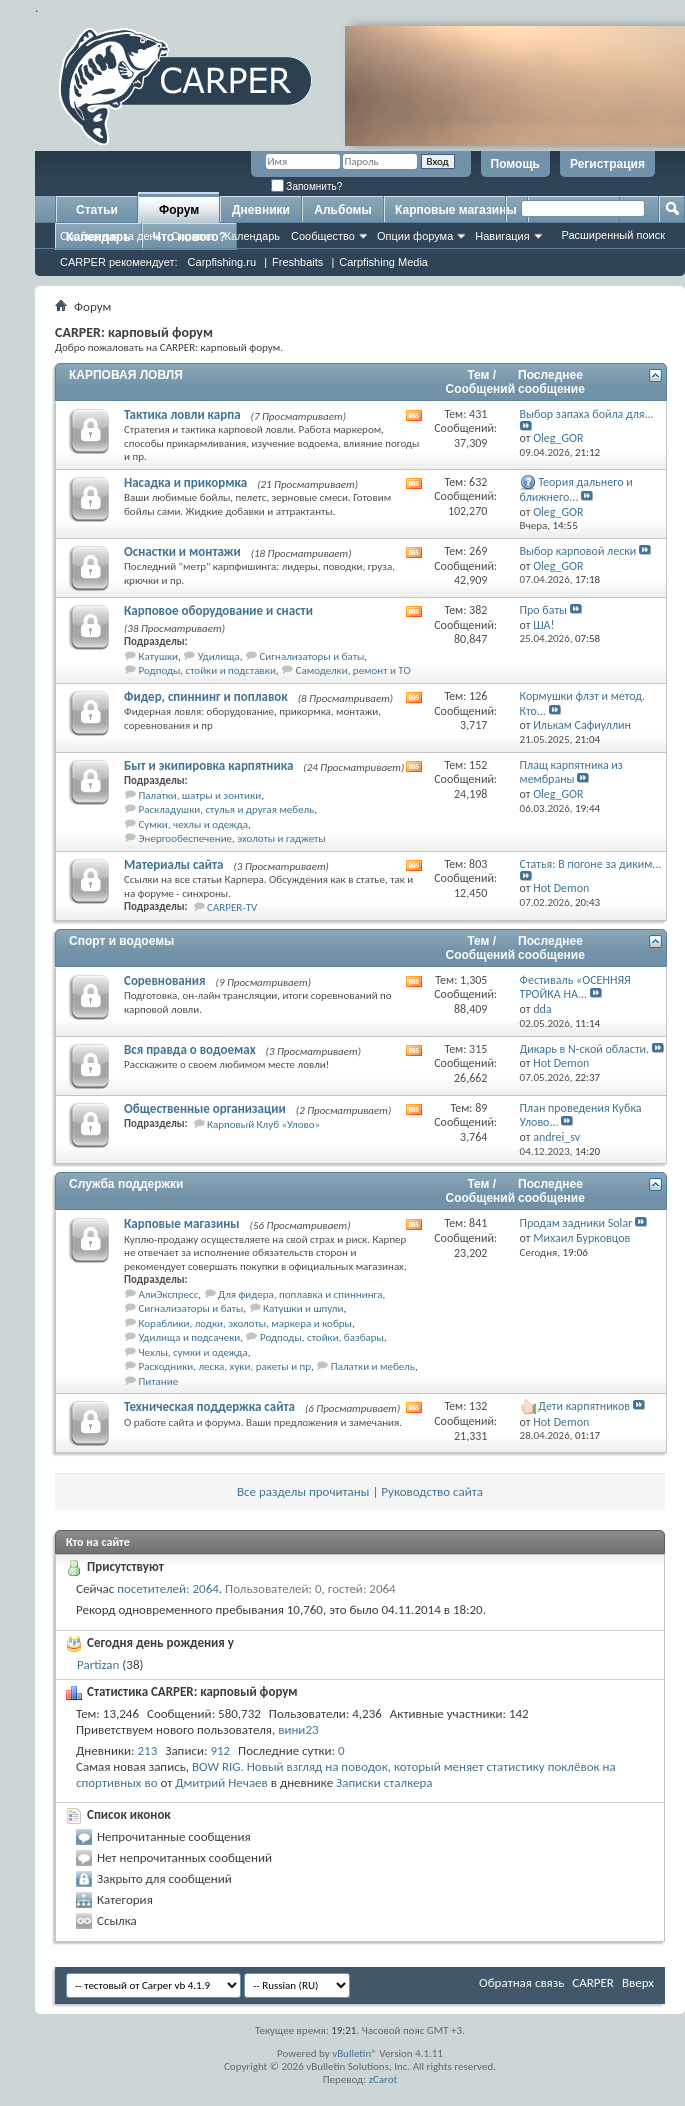 This screenshot has width=685, height=2106. Describe the element at coordinates (126, 375) in the screenshot. I see `КАРПОВАЯ ЛОВЛЯ` at that location.